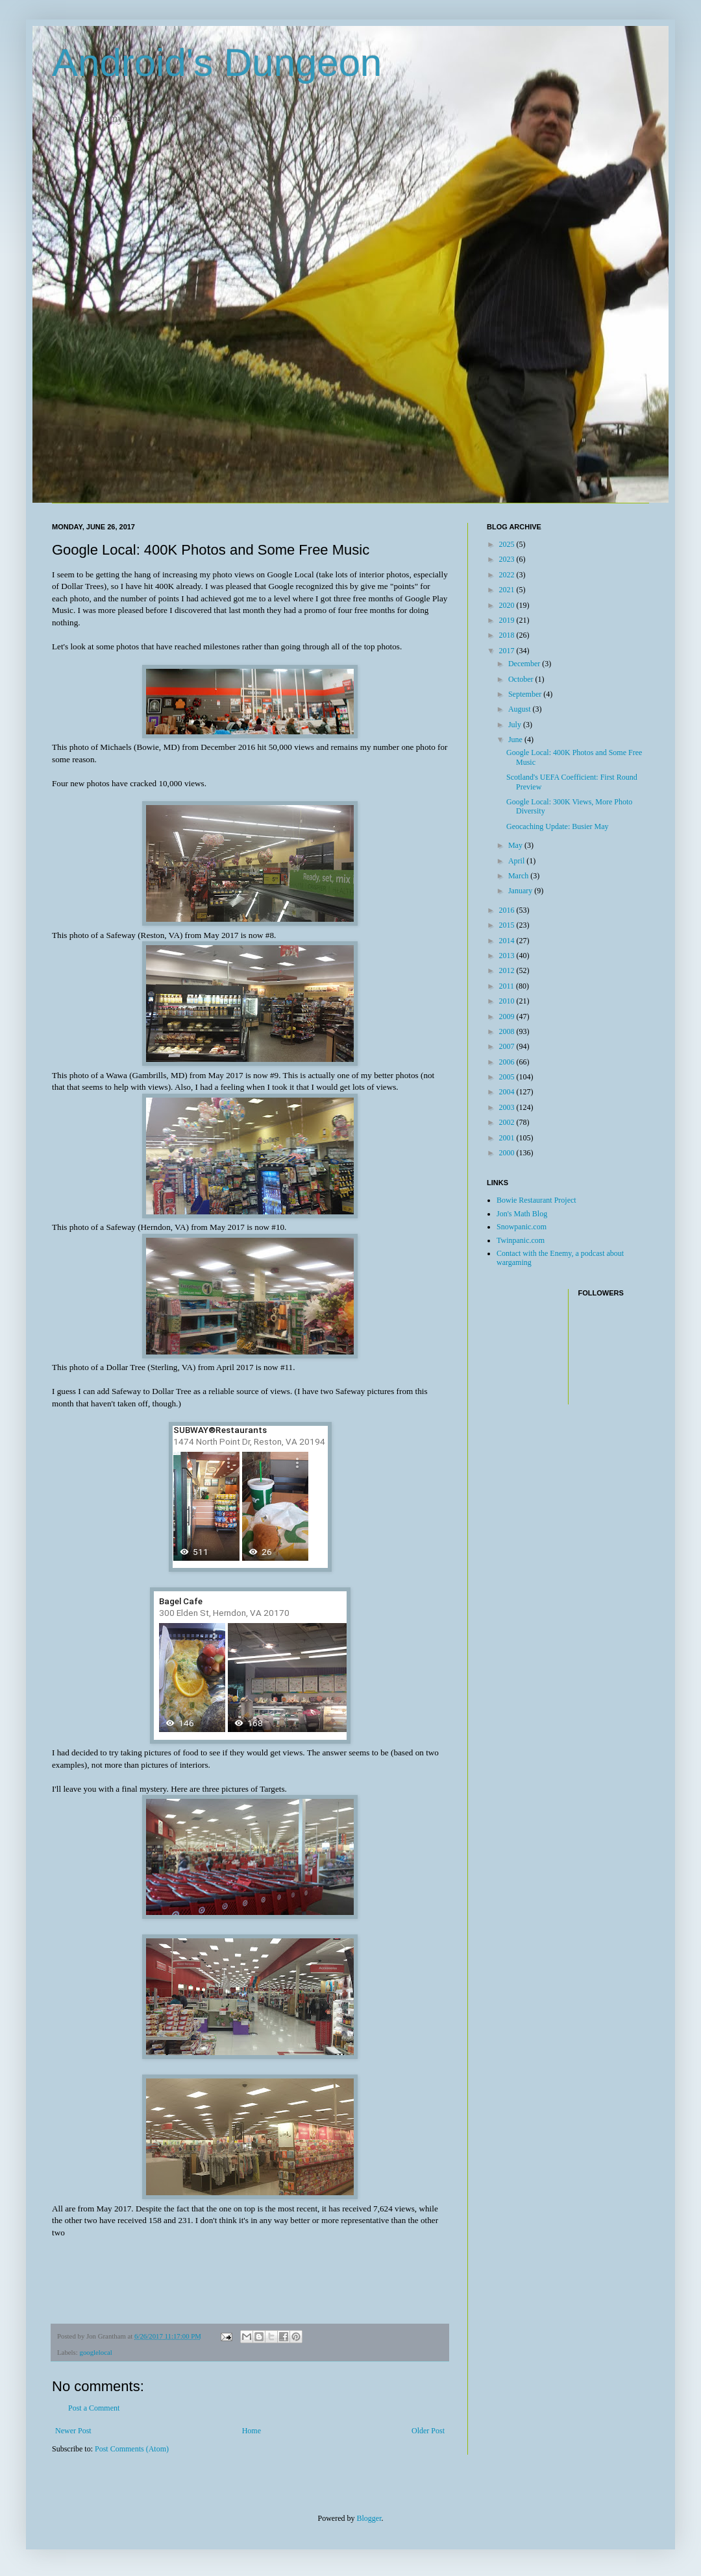 The height and width of the screenshot is (2576, 701). Describe the element at coordinates (508, 559) in the screenshot. I see `2023` at that location.